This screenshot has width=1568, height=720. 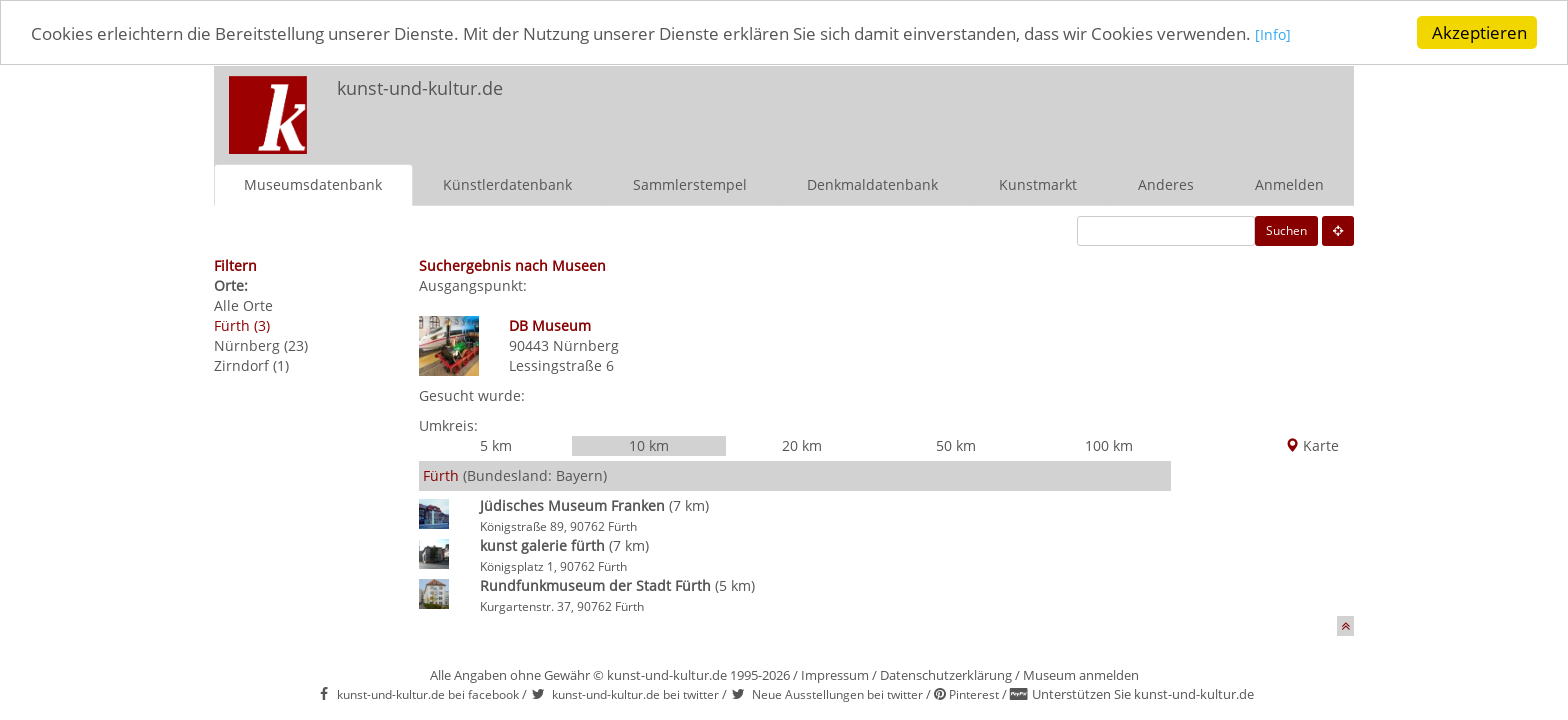 I want to click on Denkmaldatenbank, so click(x=872, y=183).